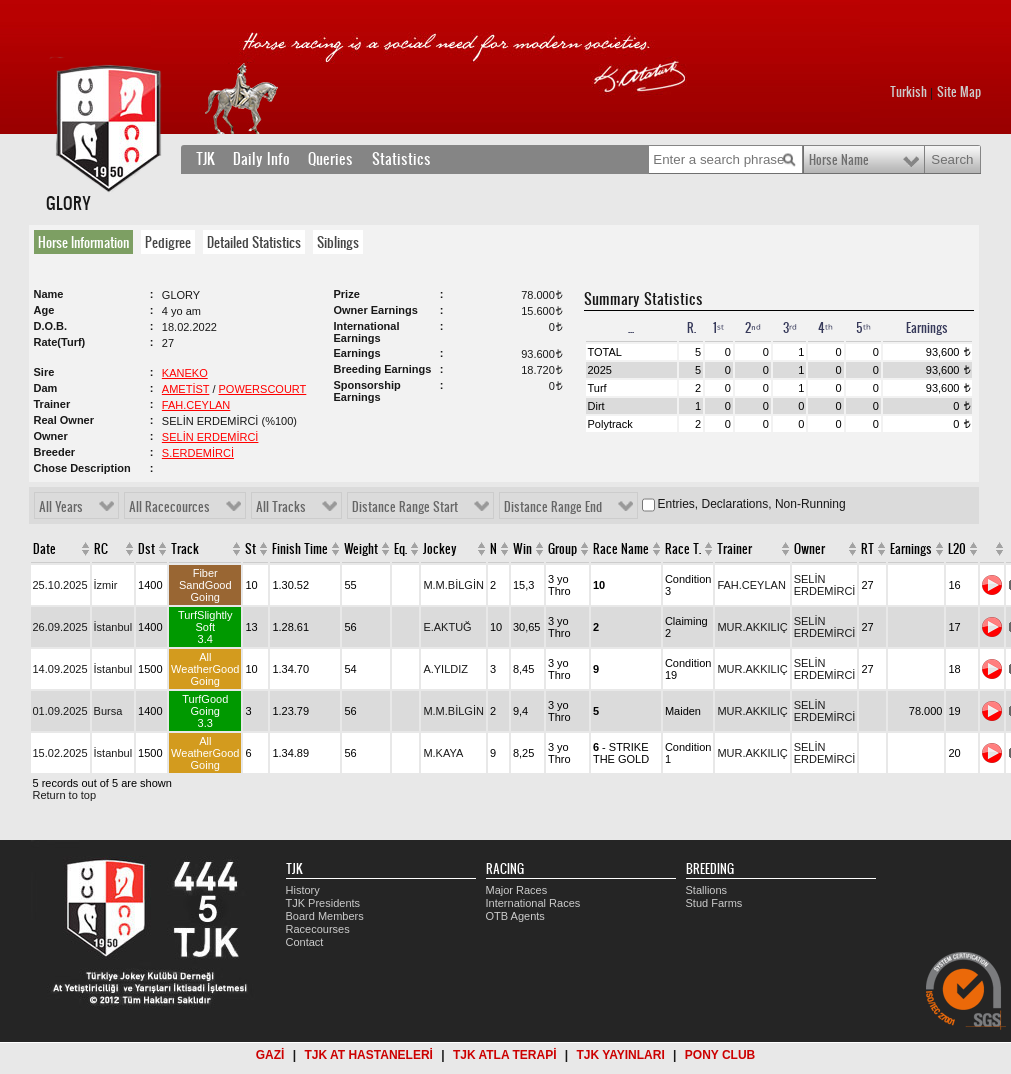 The width and height of the screenshot is (1011, 1074). I want to click on [tab], so click(87, 242).